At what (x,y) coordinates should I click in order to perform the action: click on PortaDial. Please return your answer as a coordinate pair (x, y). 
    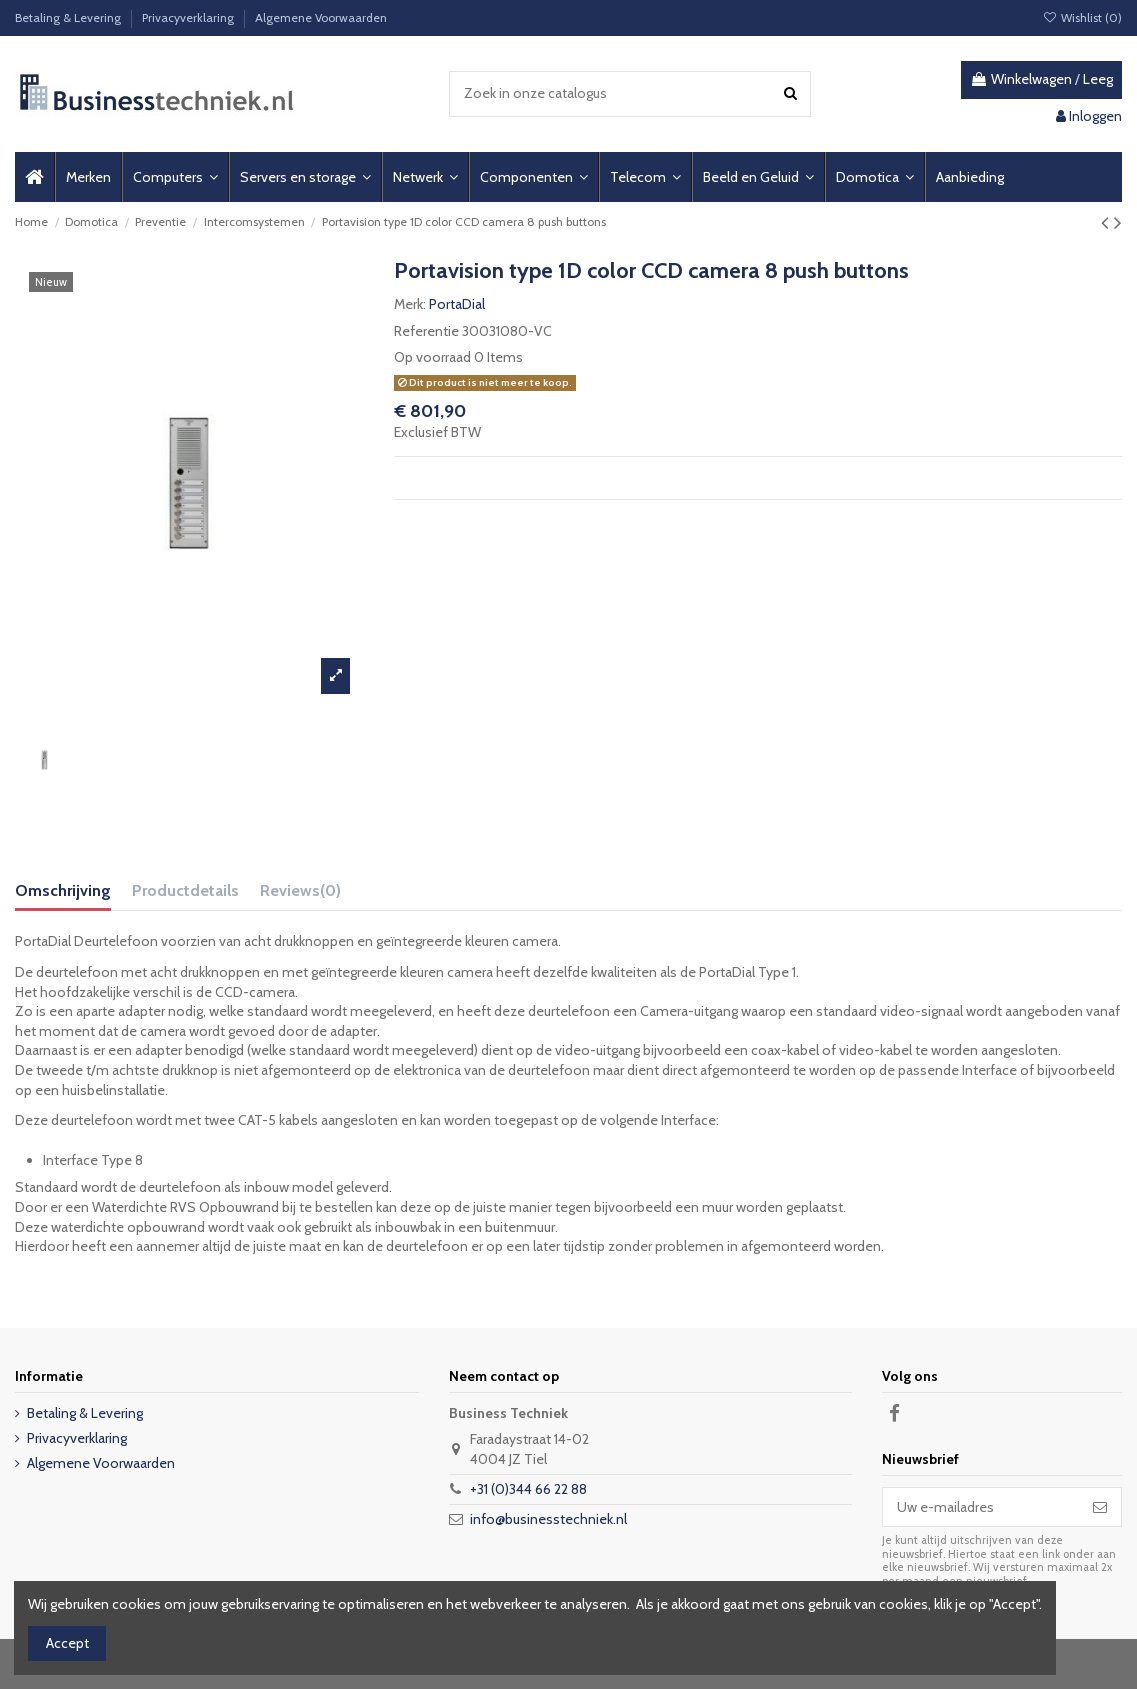
    Looking at the image, I should click on (457, 304).